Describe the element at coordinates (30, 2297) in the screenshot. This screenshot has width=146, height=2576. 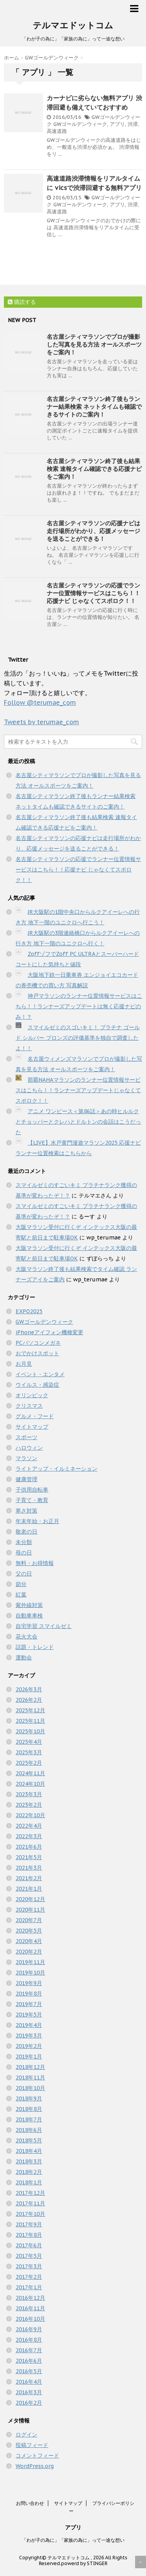
I see `2016年12月` at that location.